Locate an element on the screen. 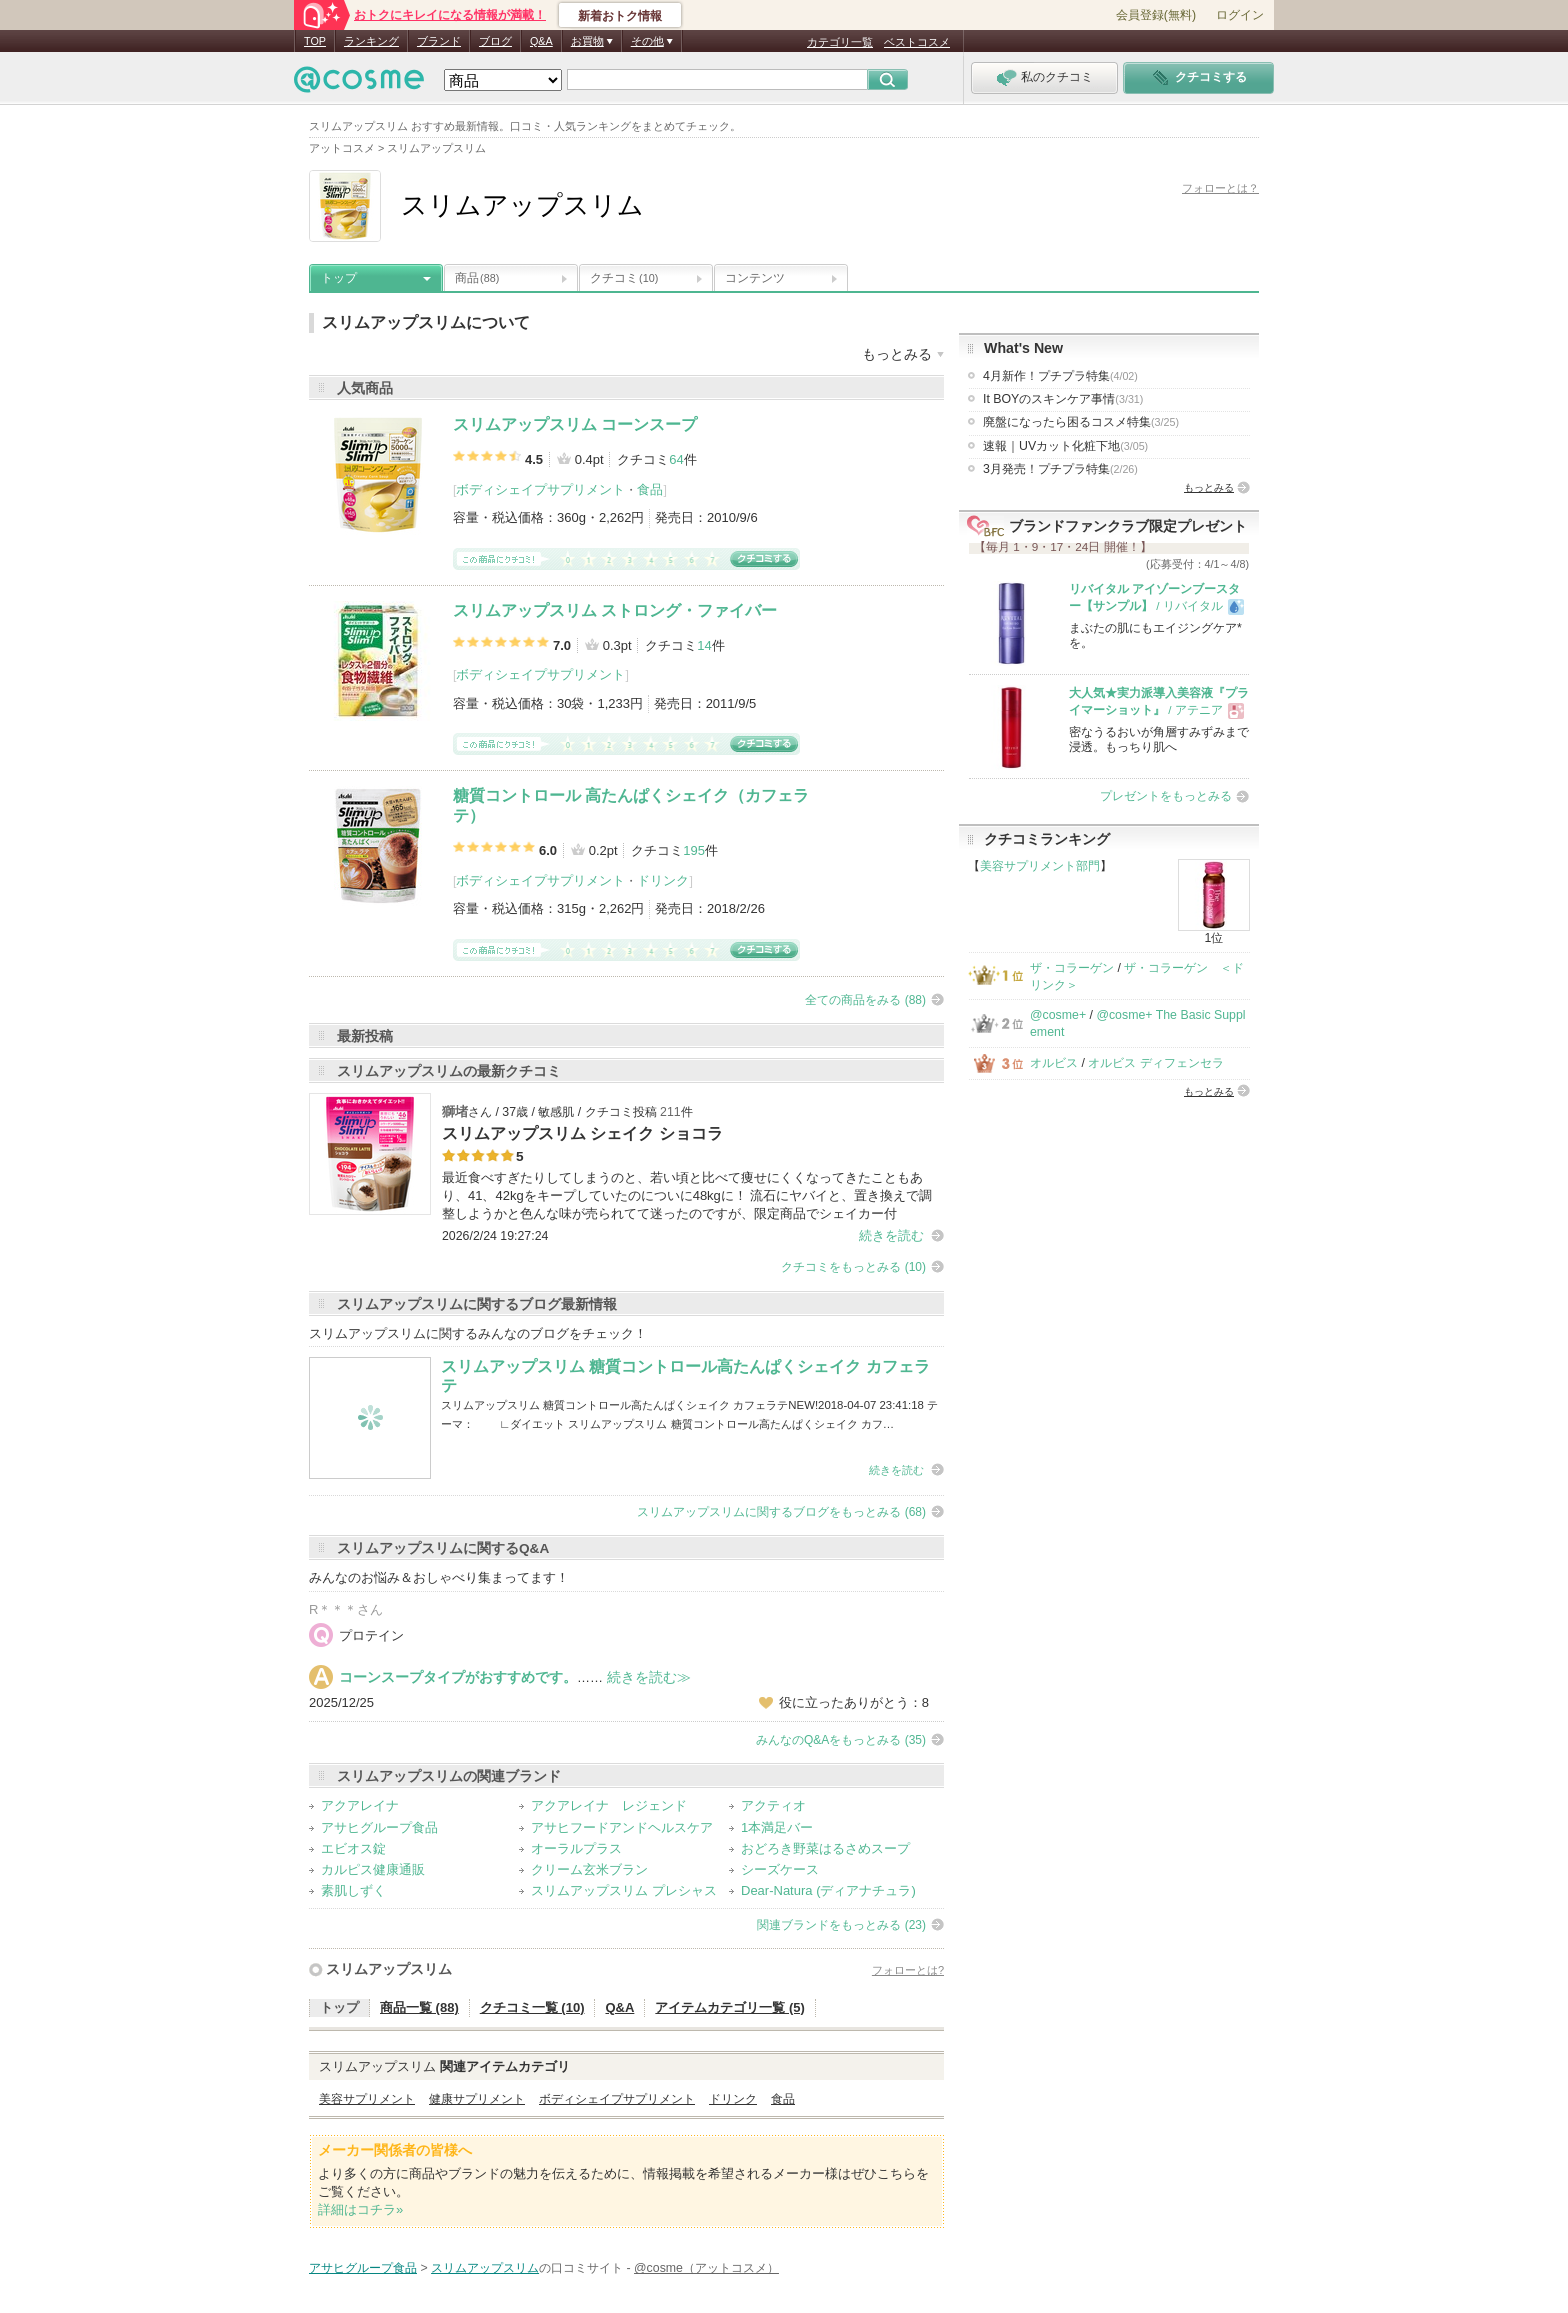 This screenshot has width=1568, height=2313. ベストコスメ is located at coordinates (917, 42).